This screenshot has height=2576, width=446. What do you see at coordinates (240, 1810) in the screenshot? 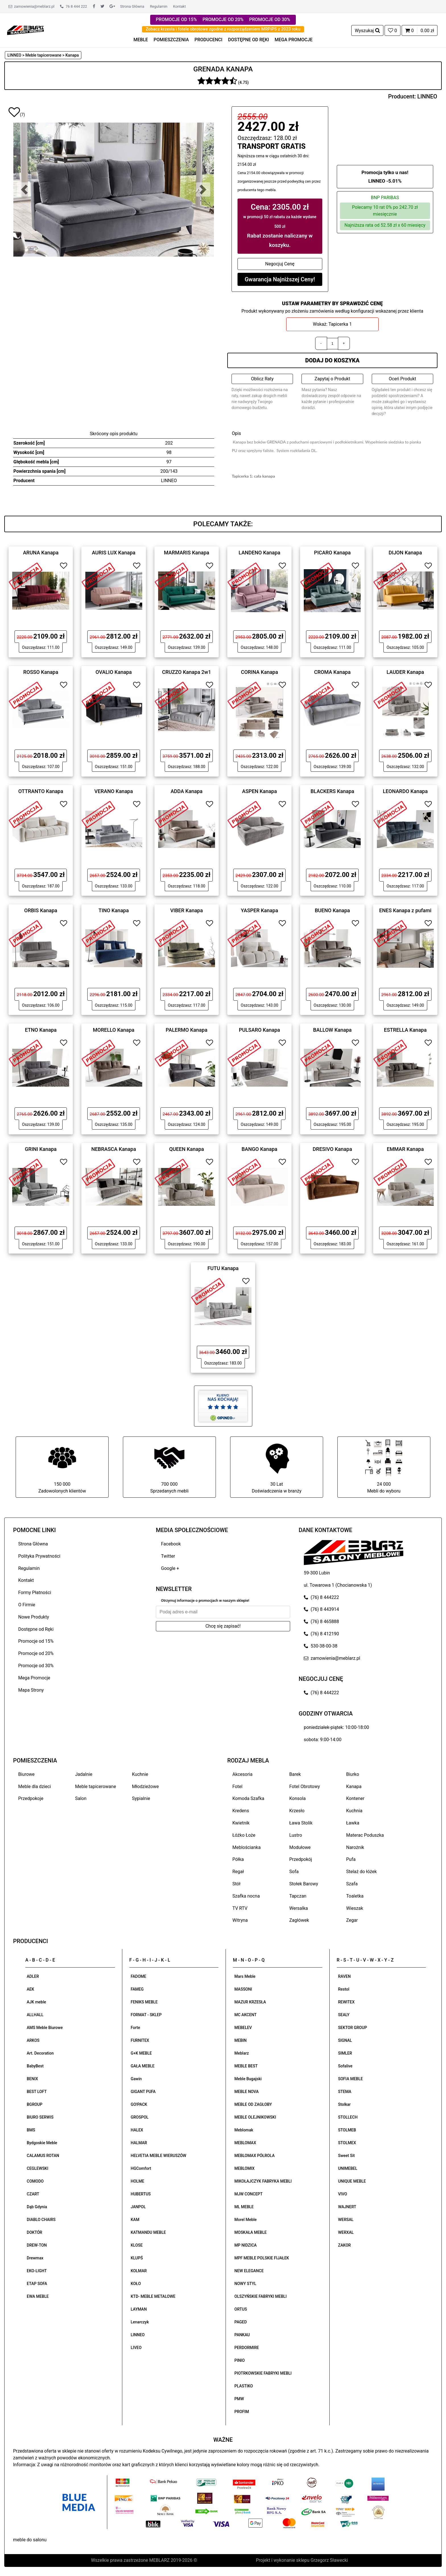
I see `Kredens` at bounding box center [240, 1810].